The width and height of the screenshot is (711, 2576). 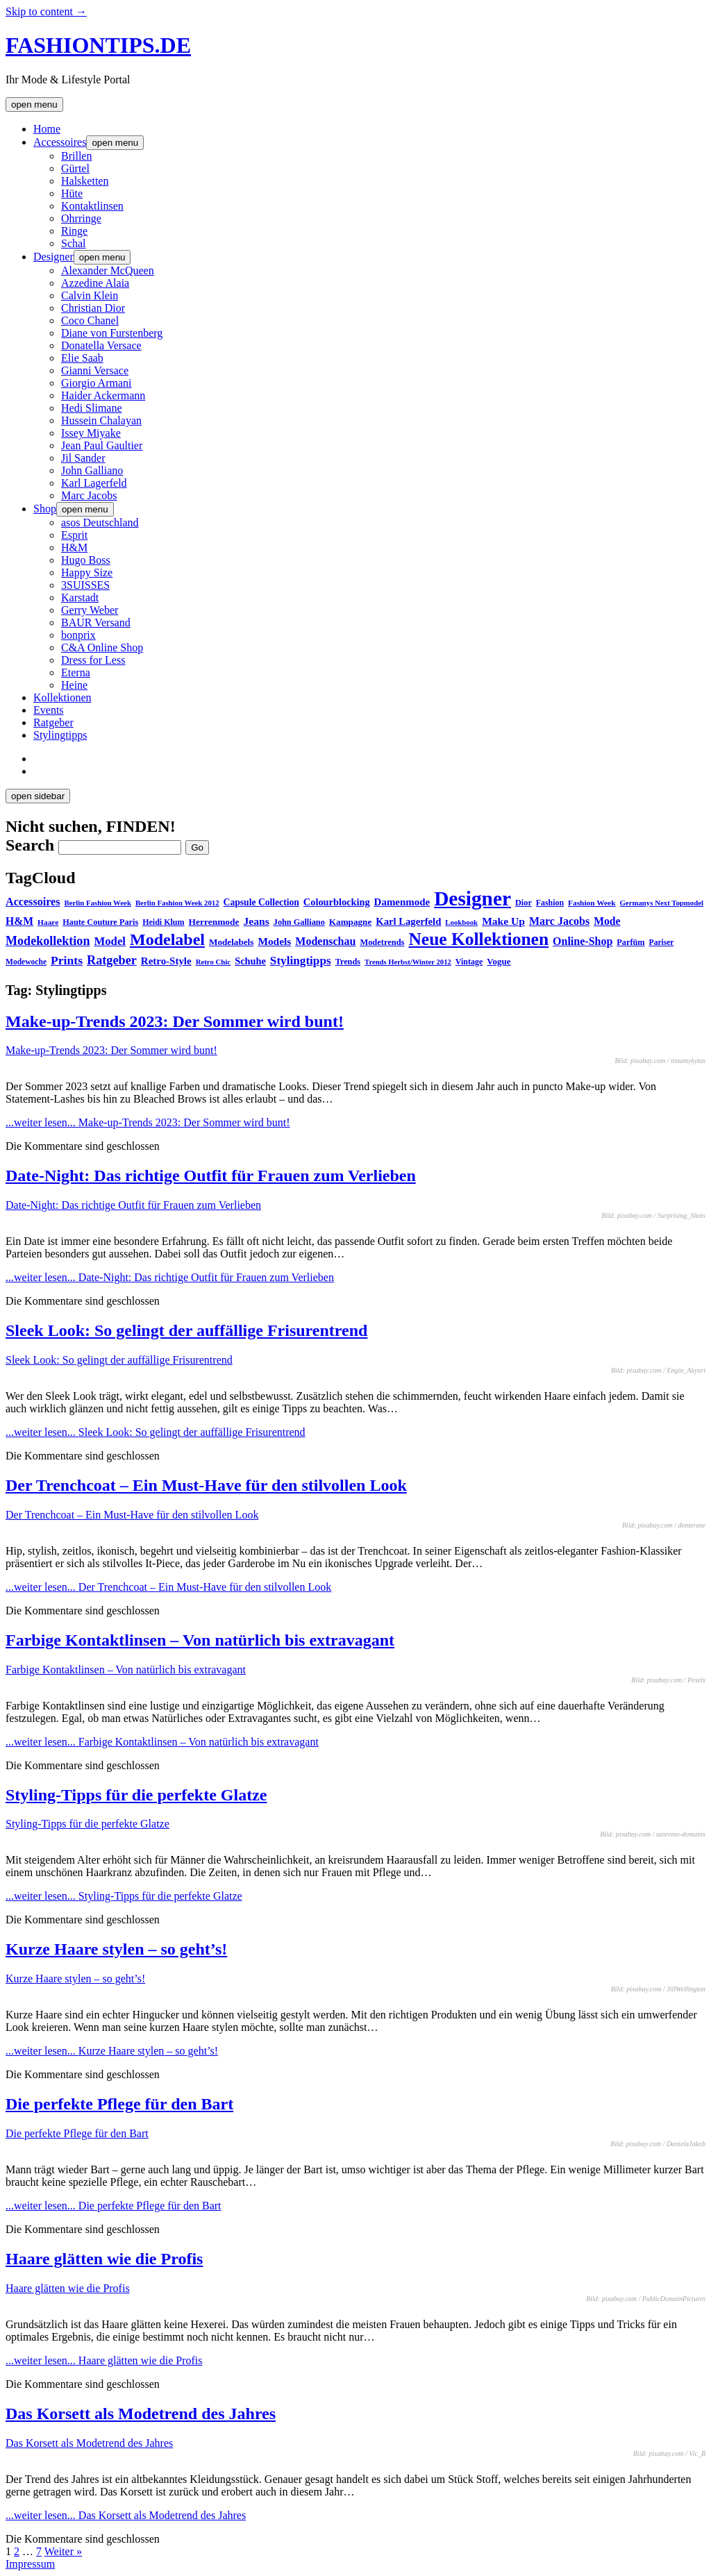 I want to click on Halsketten, so click(x=84, y=181).